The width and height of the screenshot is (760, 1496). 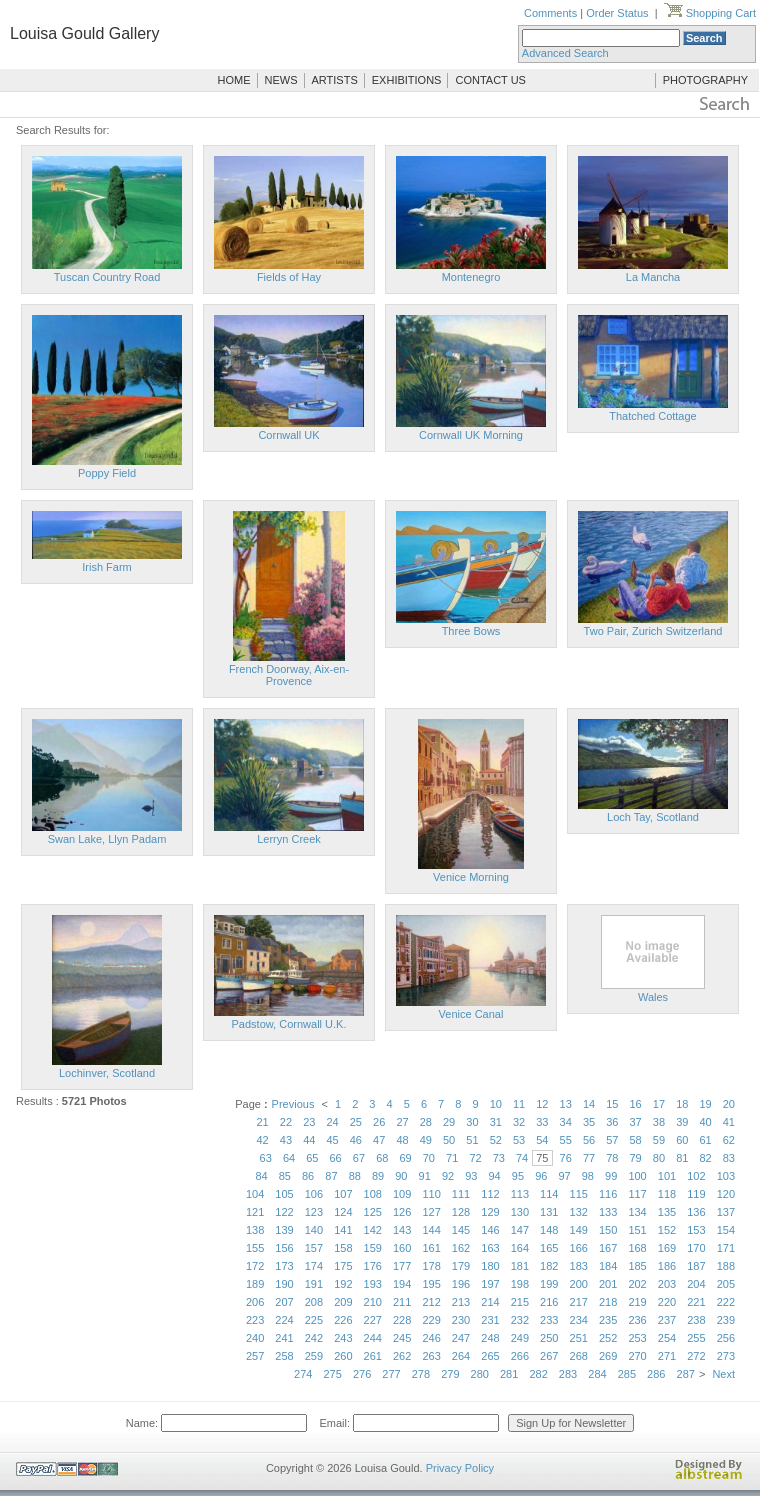 What do you see at coordinates (520, 1194) in the screenshot?
I see `113` at bounding box center [520, 1194].